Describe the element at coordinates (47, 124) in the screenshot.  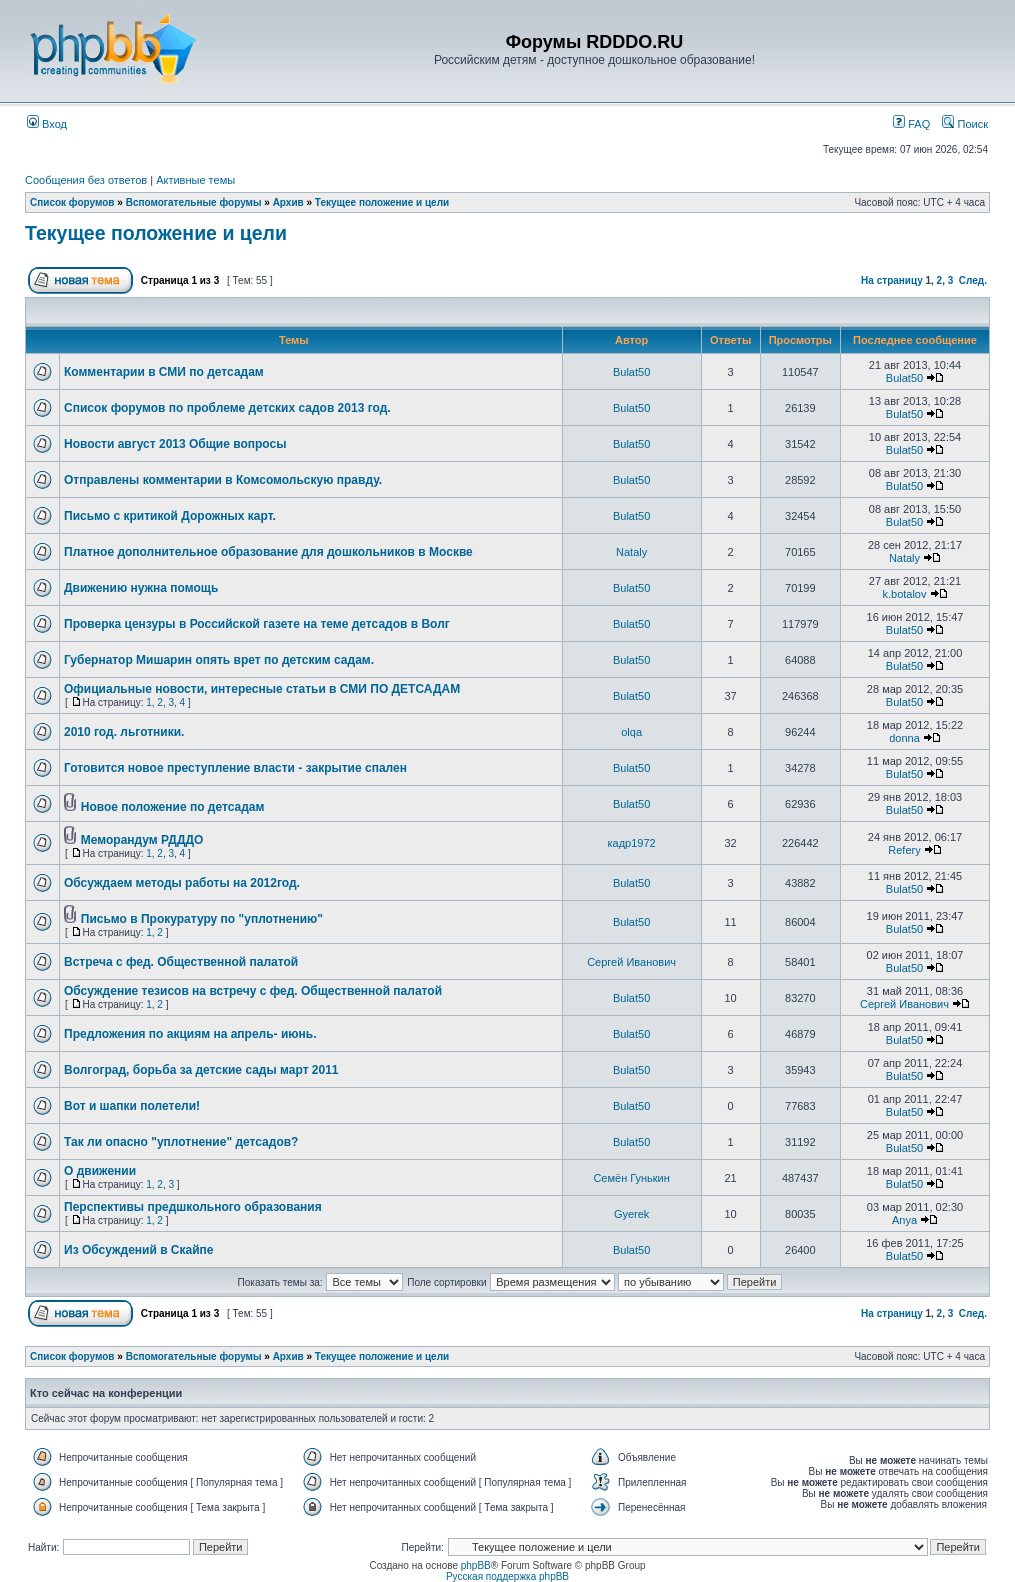
I see `Вход` at that location.